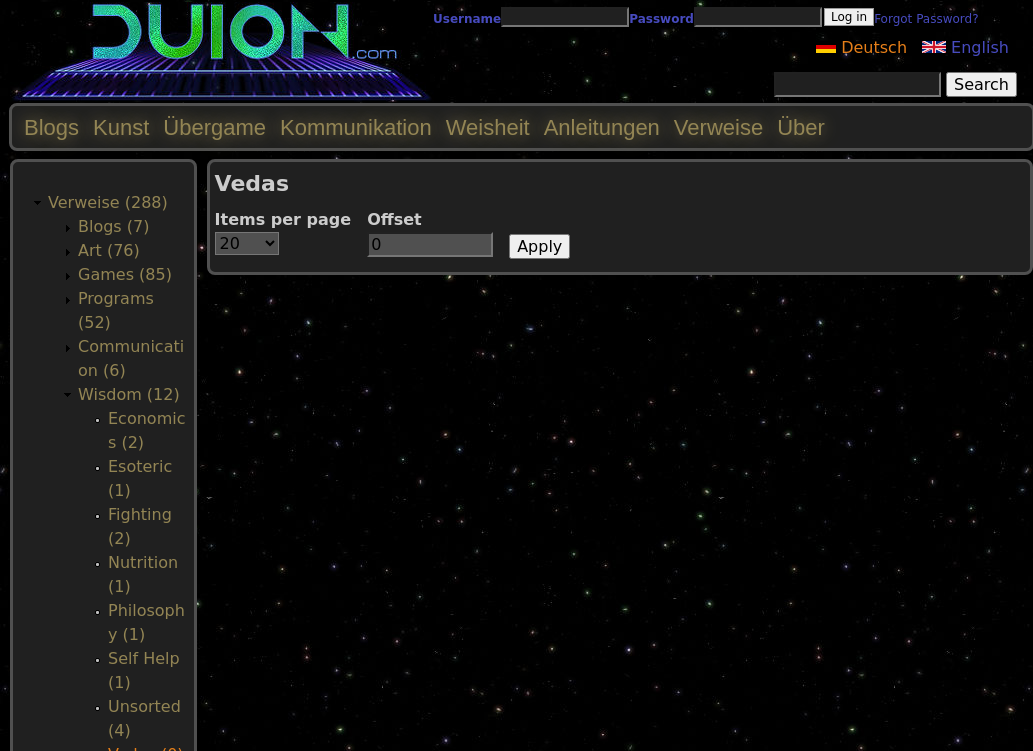 This screenshot has width=1033, height=751. Describe the element at coordinates (108, 202) in the screenshot. I see `Verweise (288)` at that location.